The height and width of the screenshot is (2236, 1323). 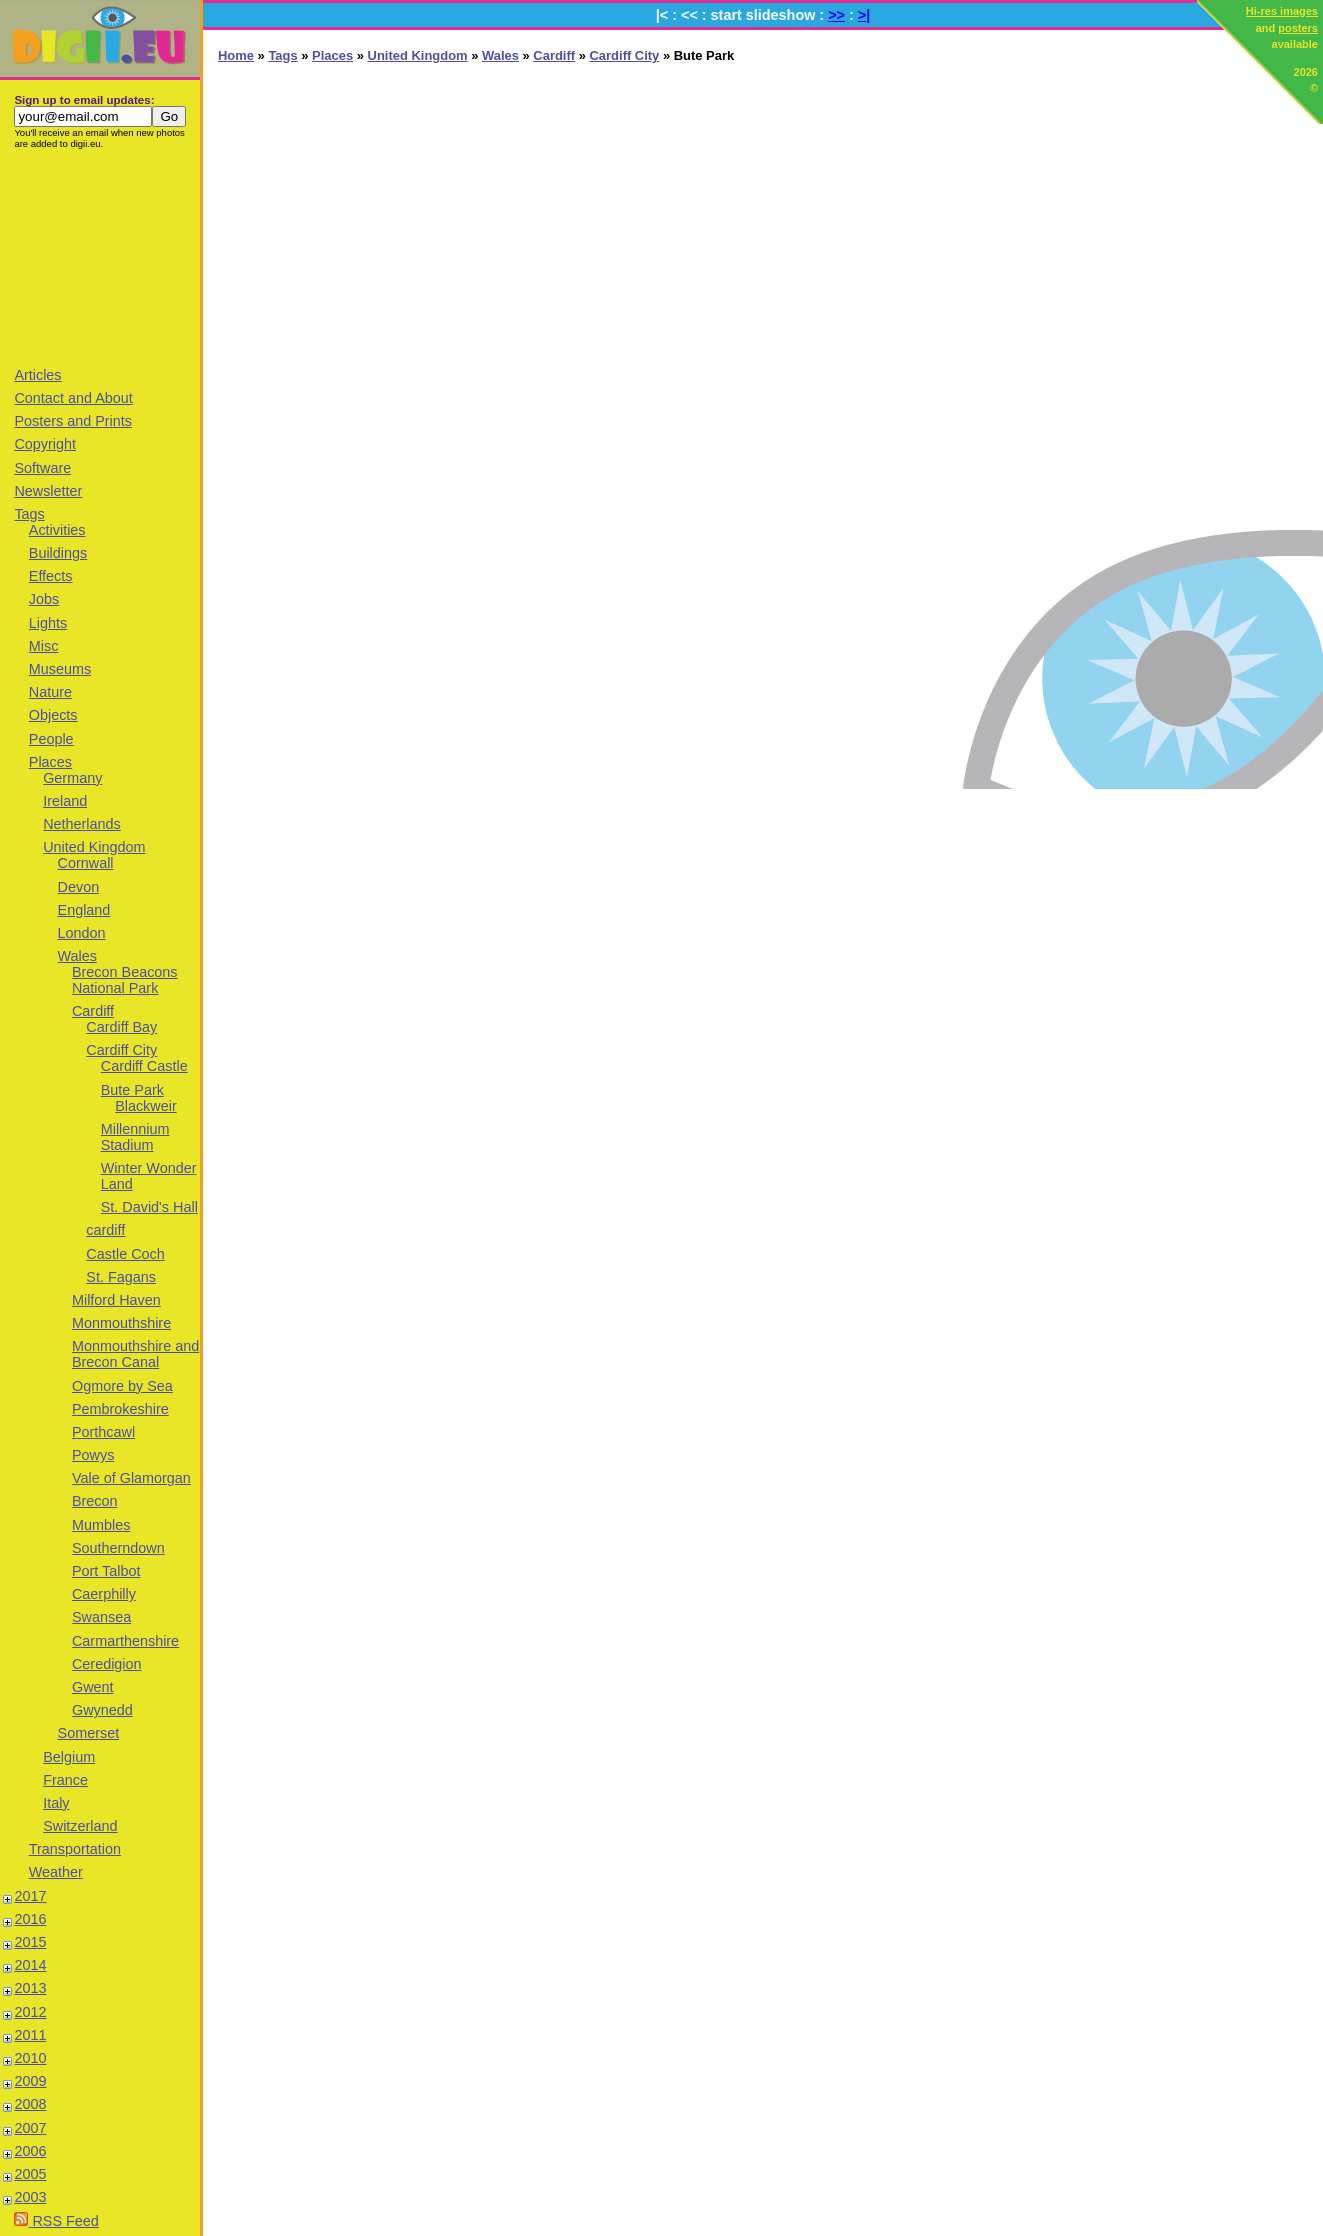 What do you see at coordinates (57, 530) in the screenshot?
I see `Activities` at bounding box center [57, 530].